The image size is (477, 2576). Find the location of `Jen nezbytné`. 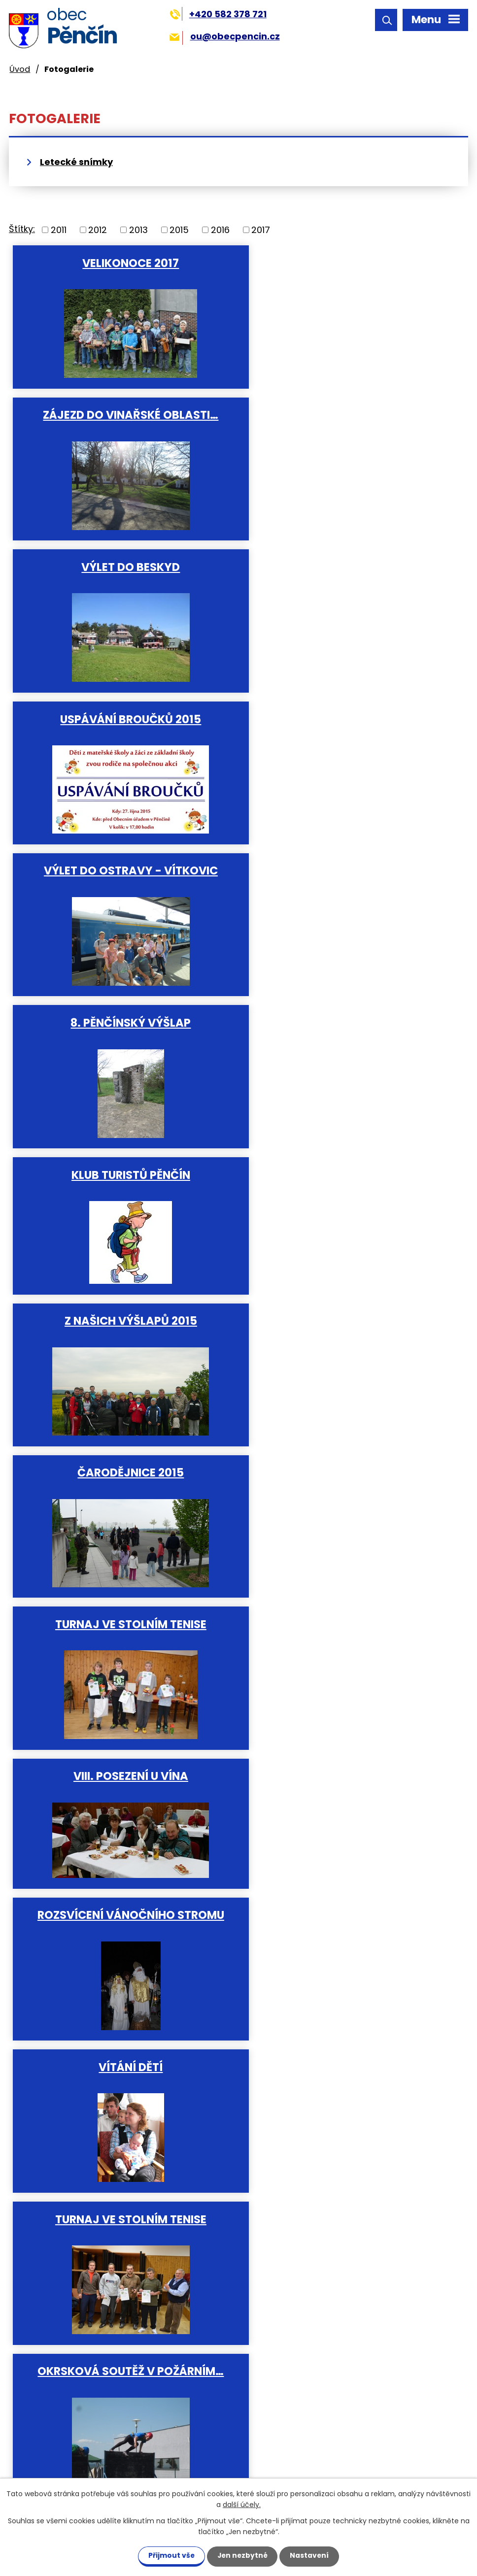

Jen nezbytné is located at coordinates (242, 2555).